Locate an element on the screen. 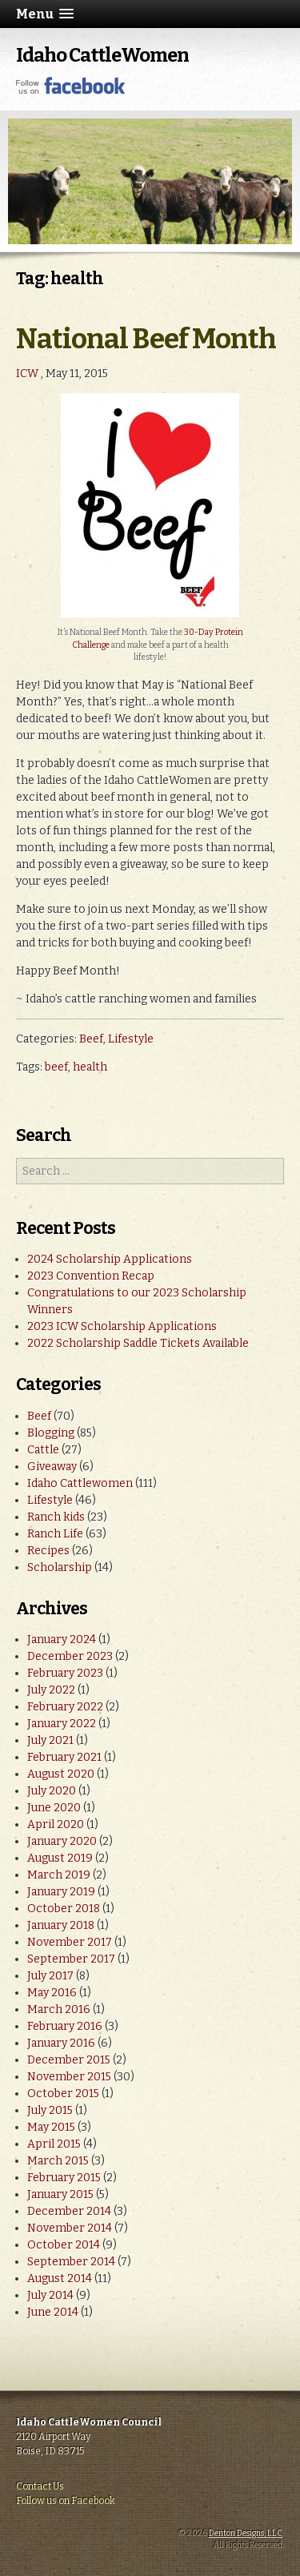  Ranch Life is located at coordinates (55, 1534).